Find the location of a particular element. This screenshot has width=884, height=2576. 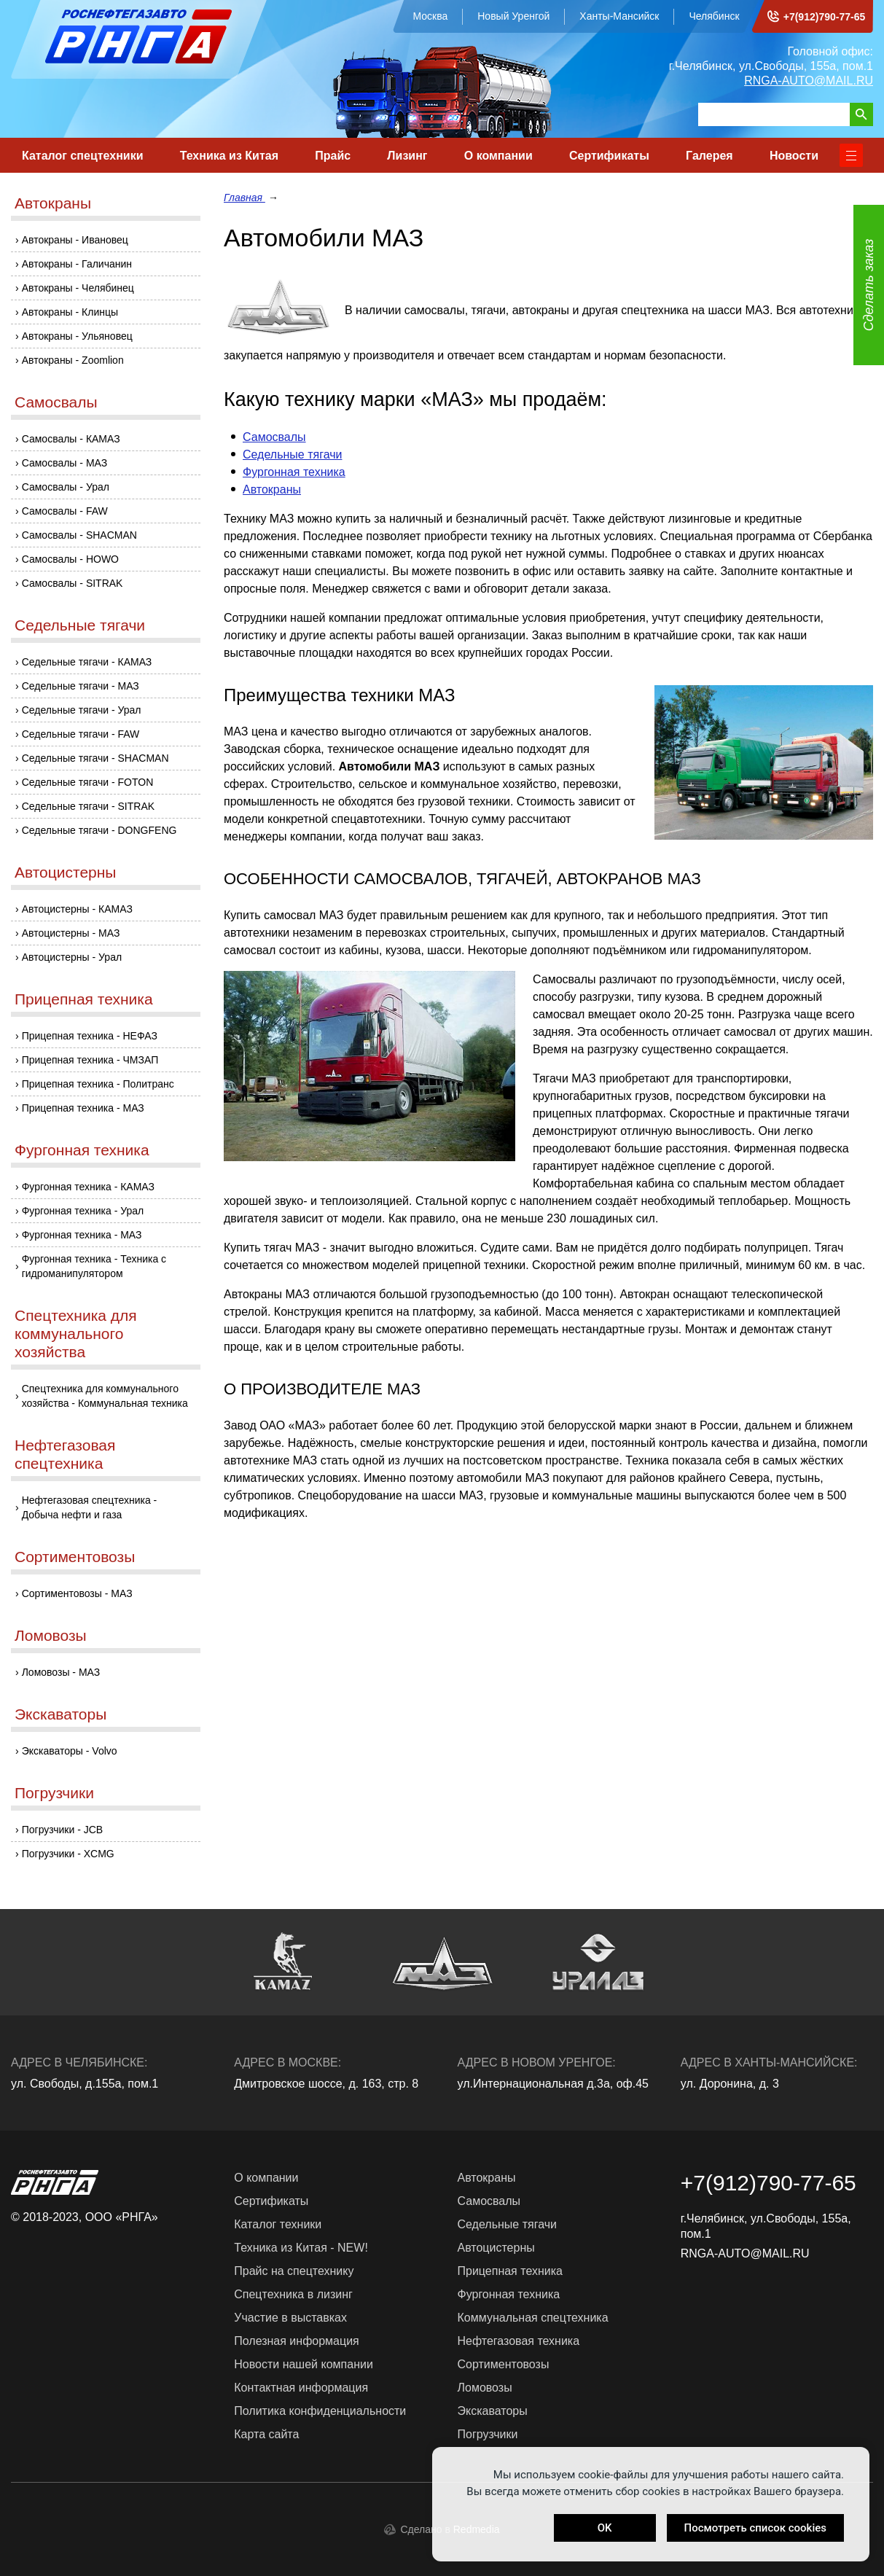

Фургонная техника - МАЗ is located at coordinates (82, 1235).